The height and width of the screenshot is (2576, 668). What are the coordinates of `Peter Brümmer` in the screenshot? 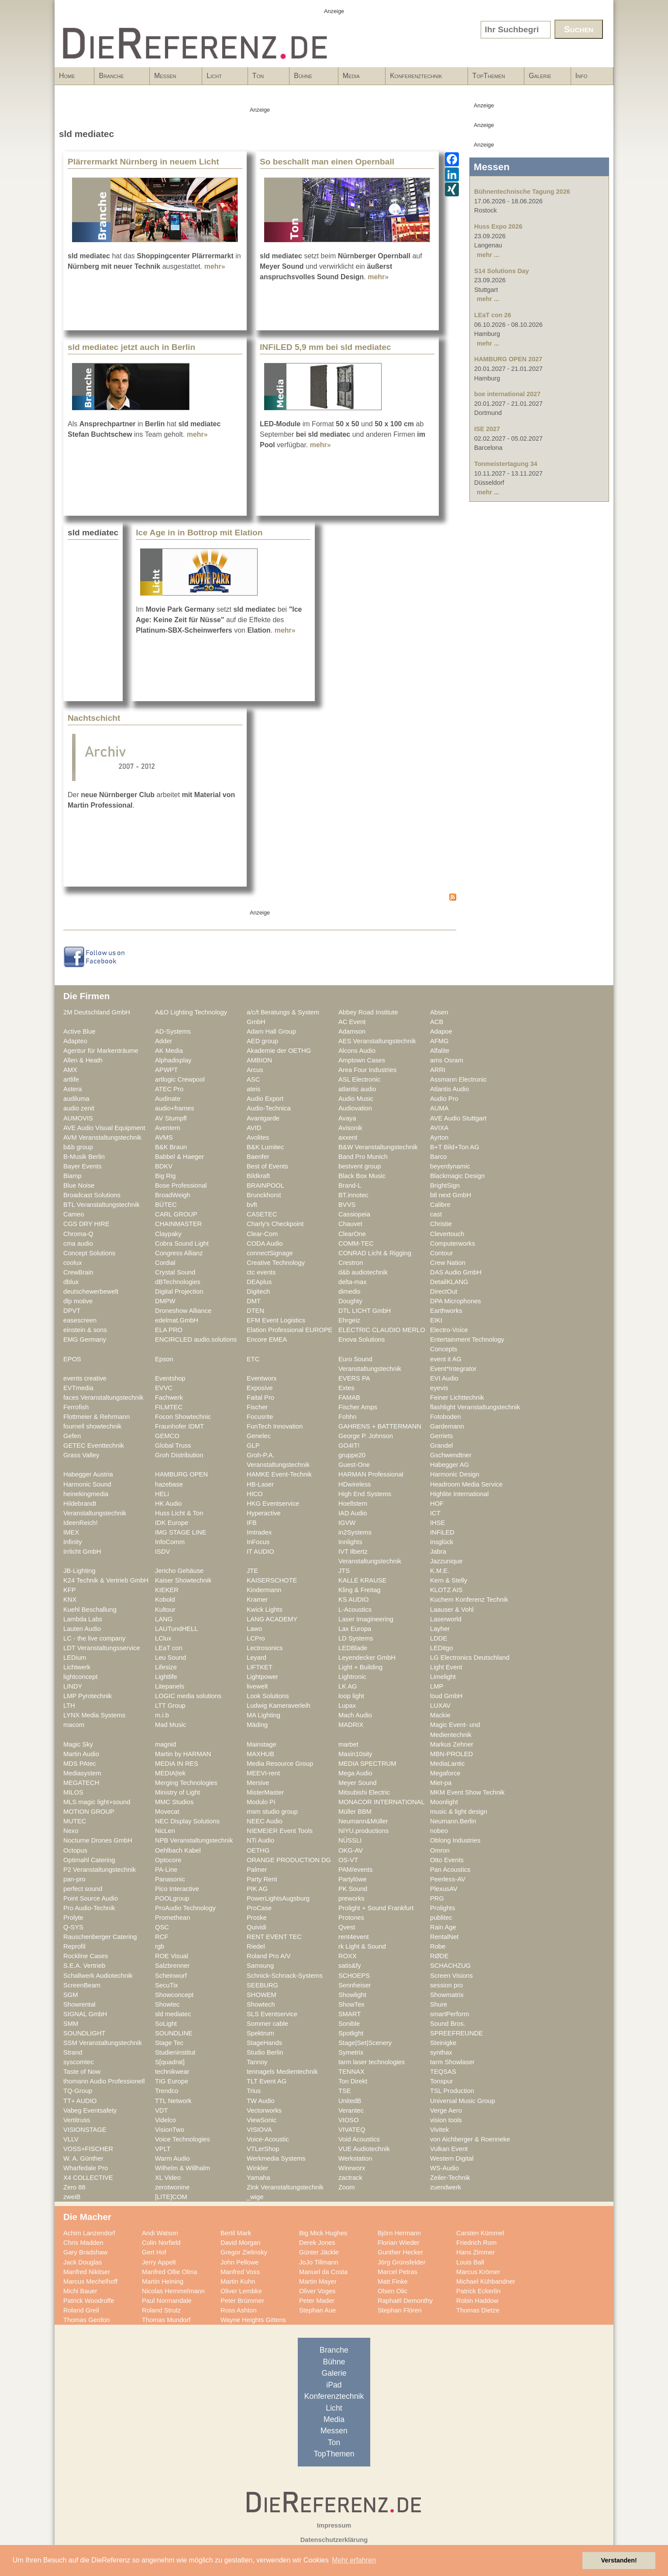 It's located at (242, 2300).